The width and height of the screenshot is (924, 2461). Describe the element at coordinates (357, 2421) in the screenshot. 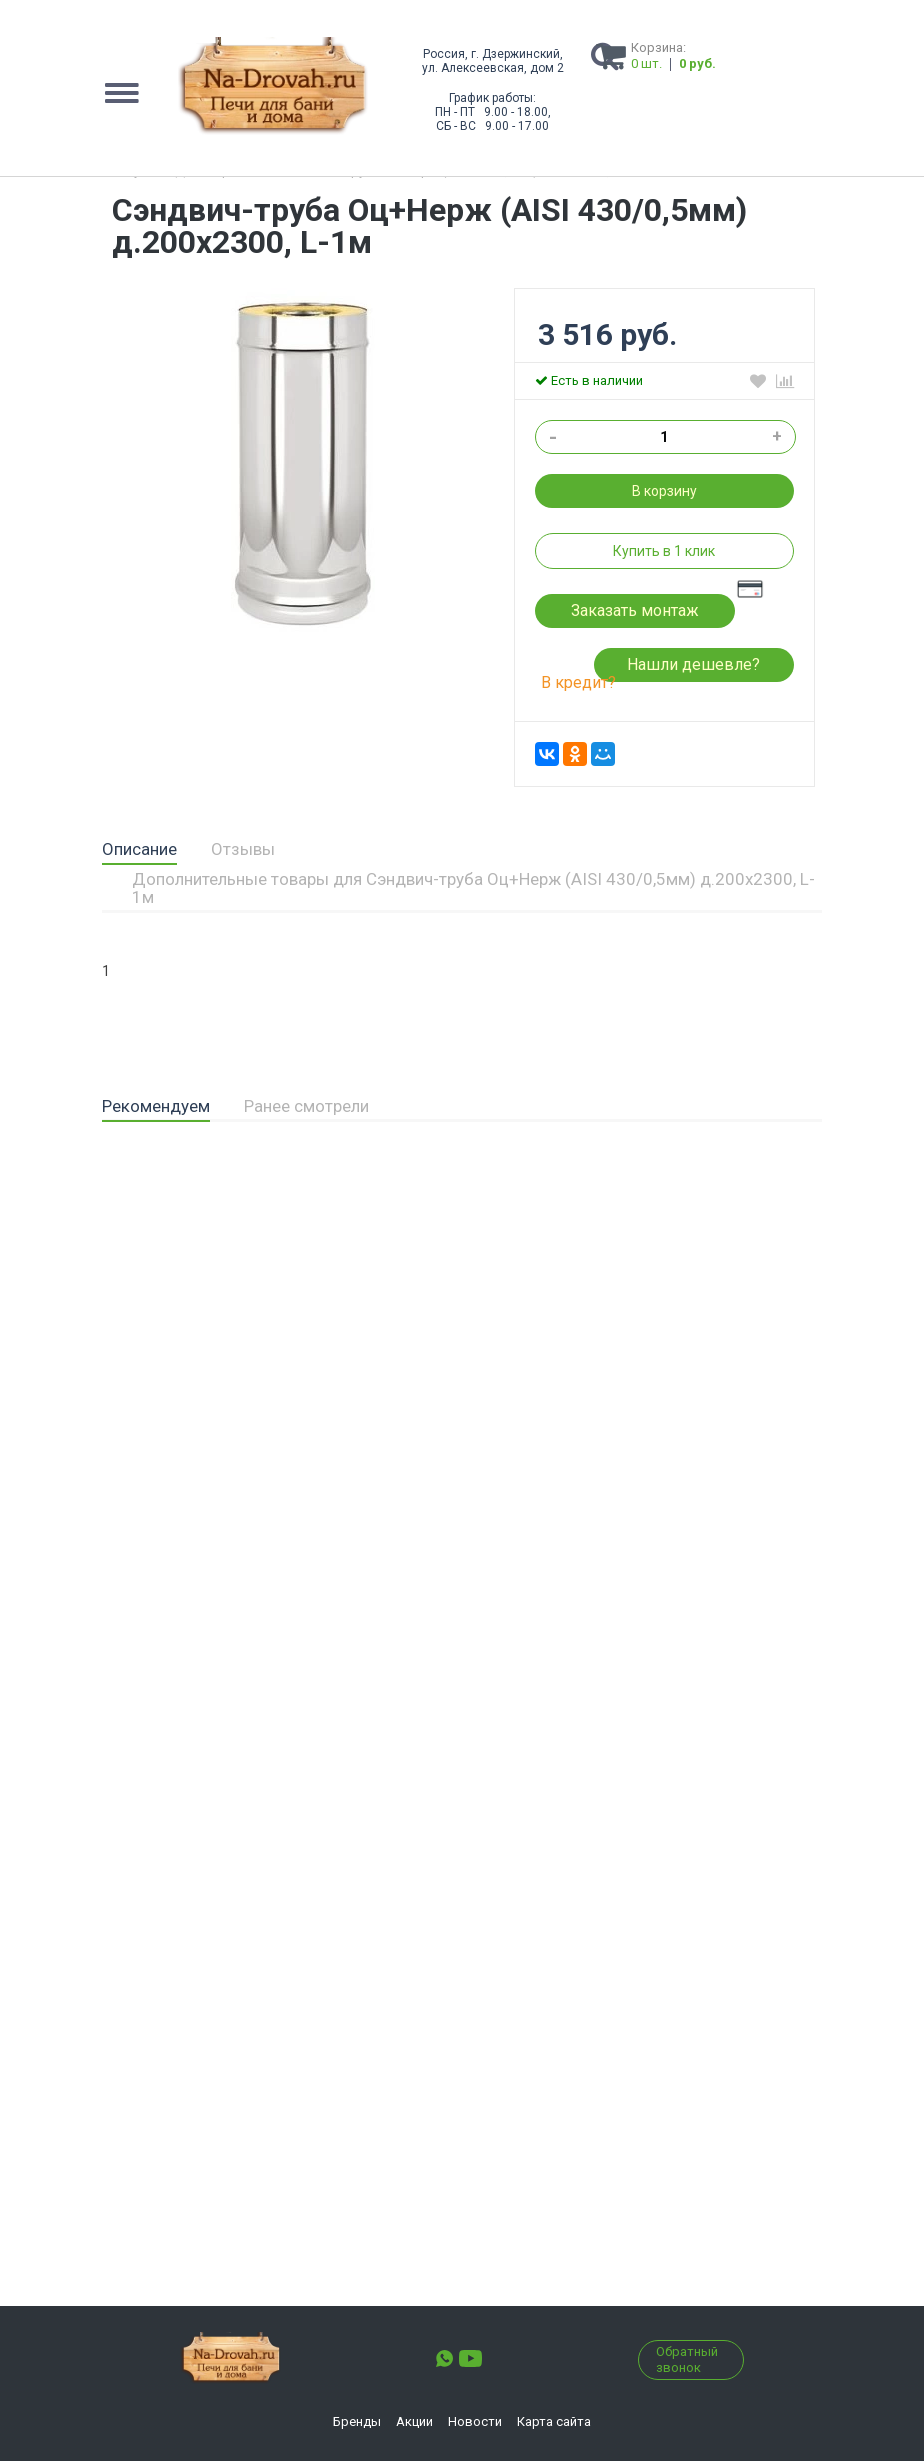

I see `Бренды` at that location.